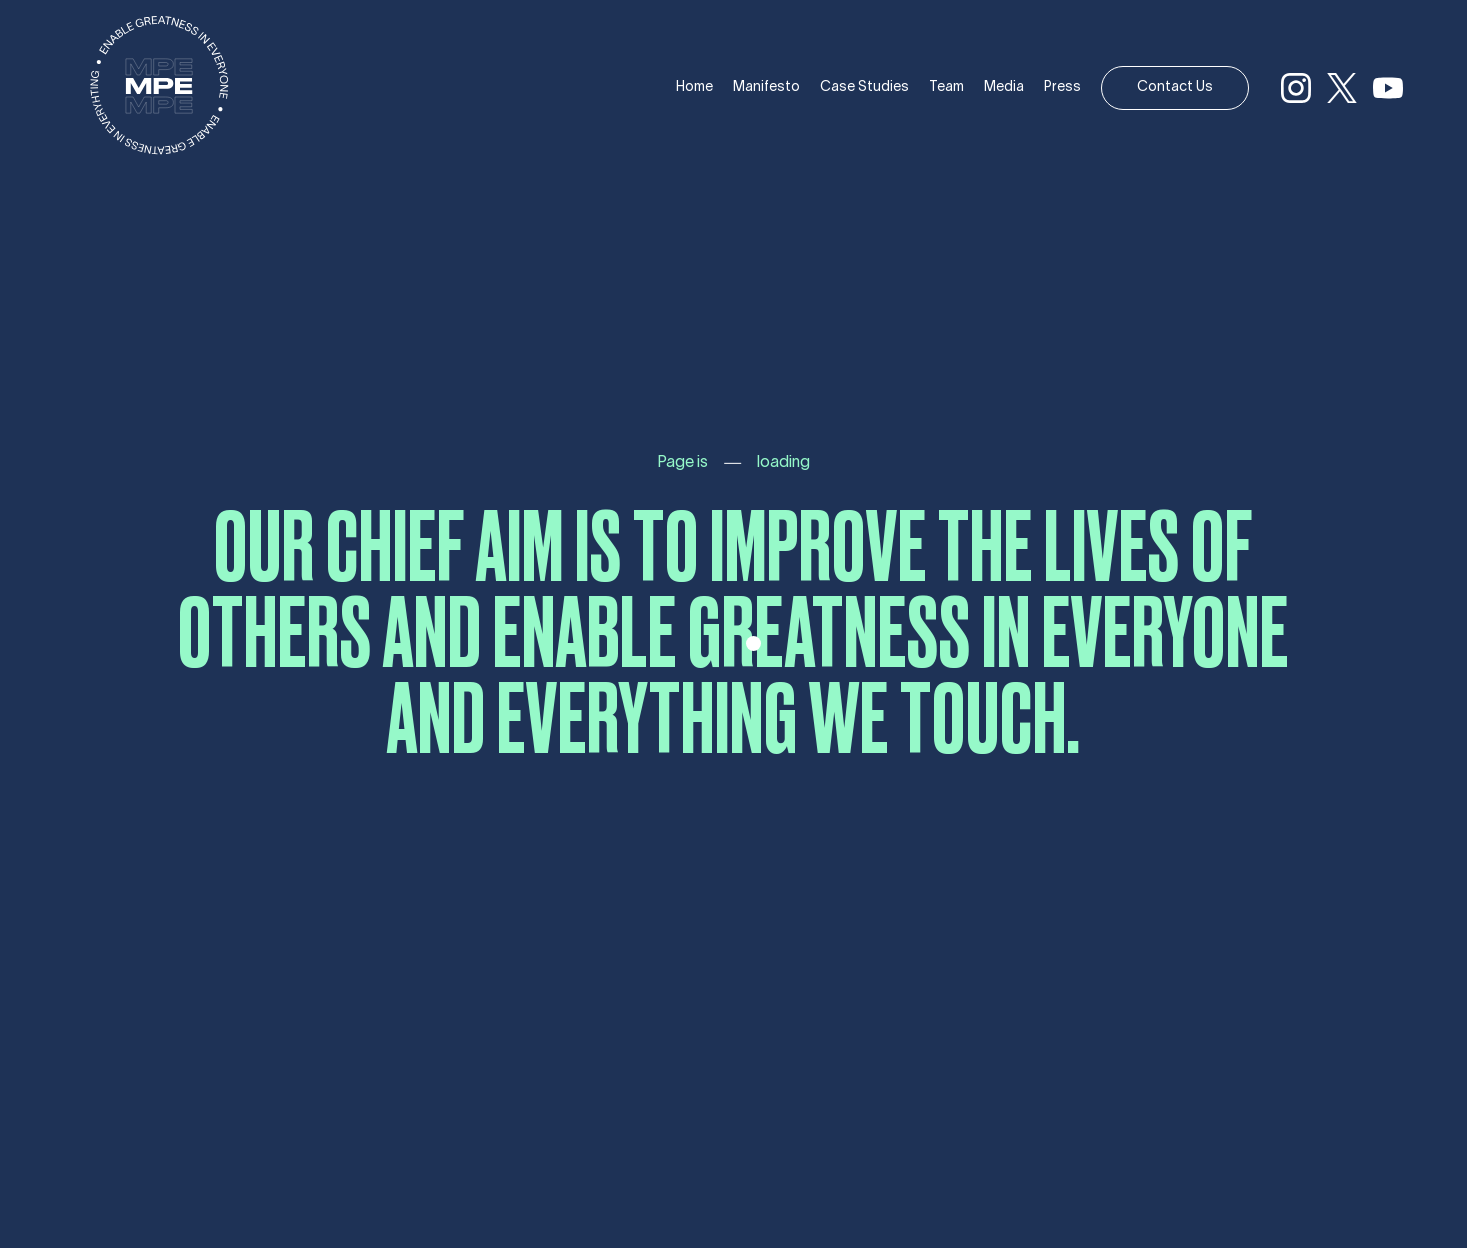  What do you see at coordinates (19, 300) in the screenshot?
I see `Icons` at bounding box center [19, 300].